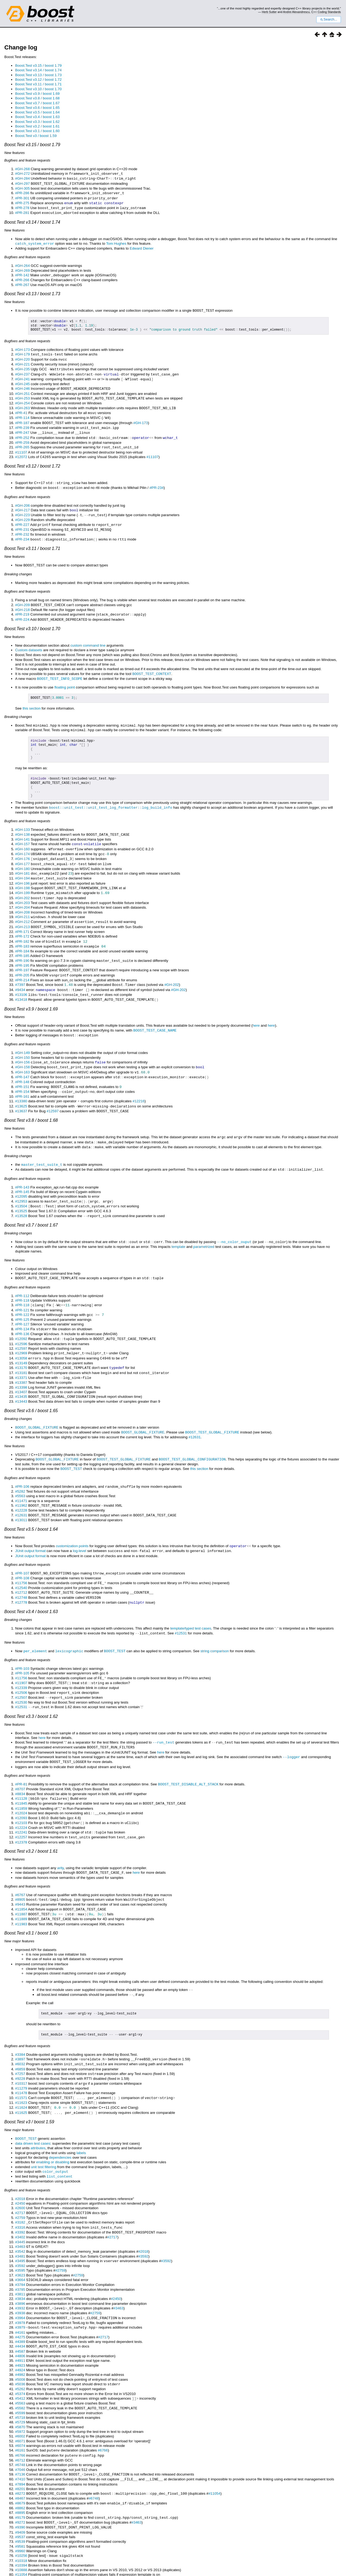  I want to click on #GH-206, so click(22, 497).